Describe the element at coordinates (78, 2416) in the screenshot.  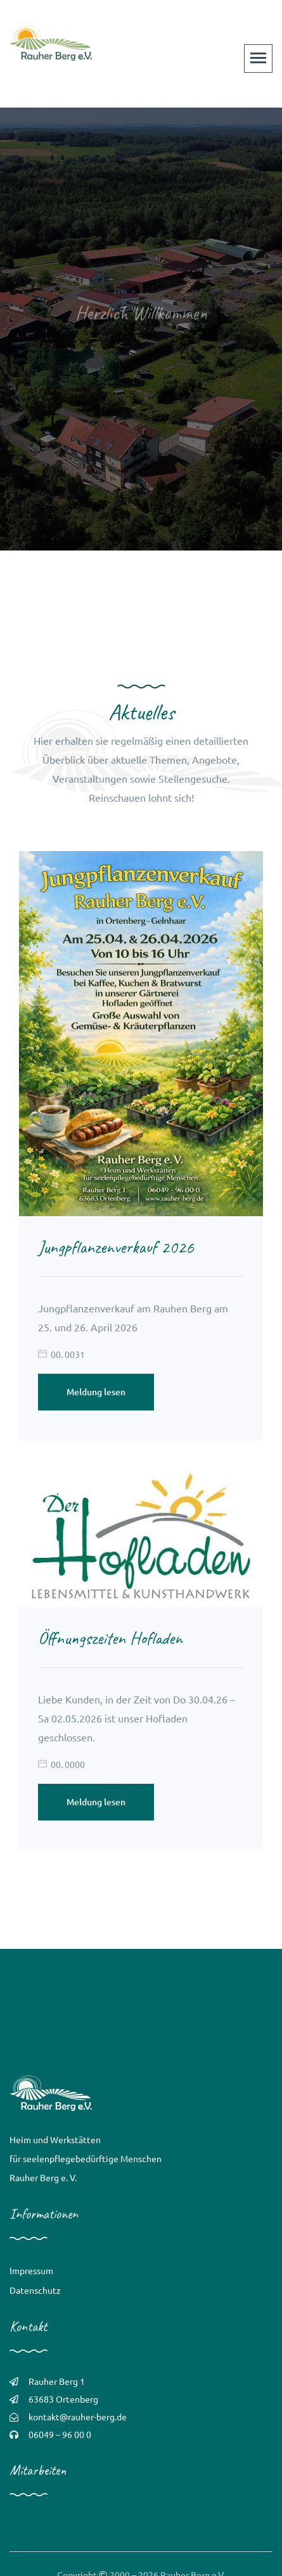
I see `kontakt@rauher-berg.de` at that location.